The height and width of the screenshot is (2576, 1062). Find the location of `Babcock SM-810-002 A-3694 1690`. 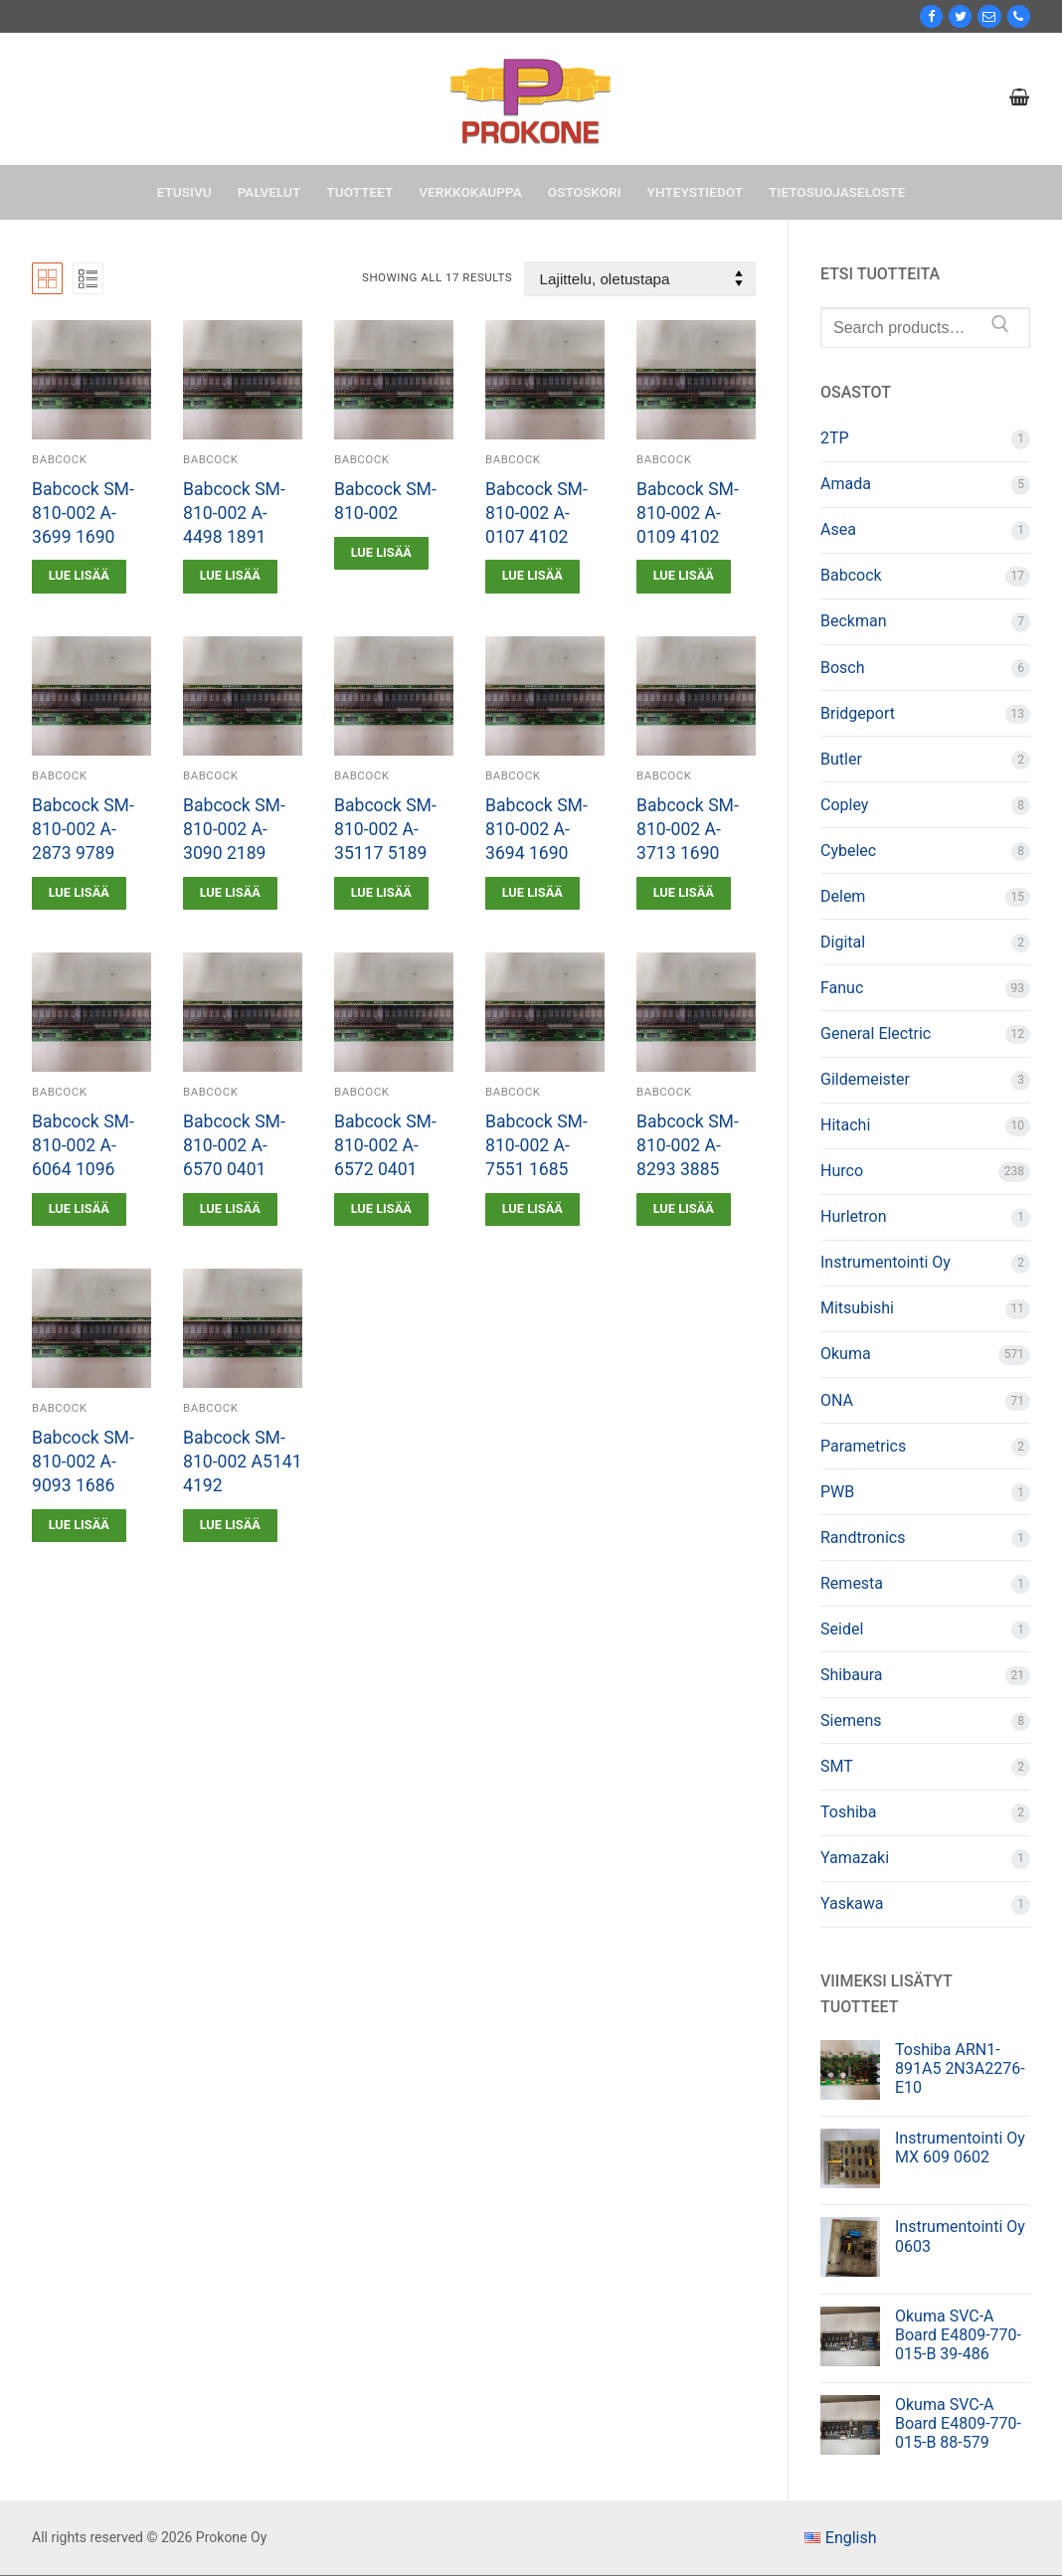

Babcock SM-810-002 A-3694 1690 is located at coordinates (536, 829).